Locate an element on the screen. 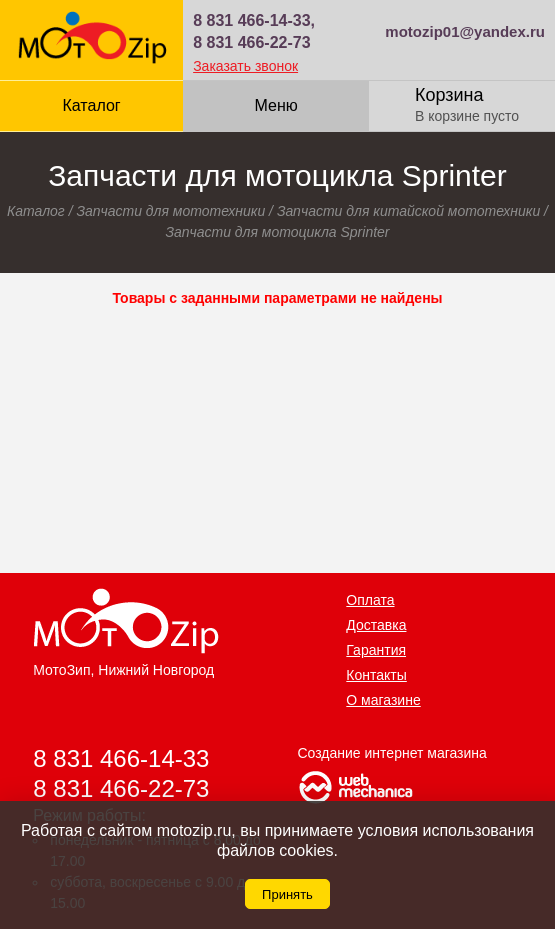  motozip01@yandex.ru is located at coordinates (465, 31).